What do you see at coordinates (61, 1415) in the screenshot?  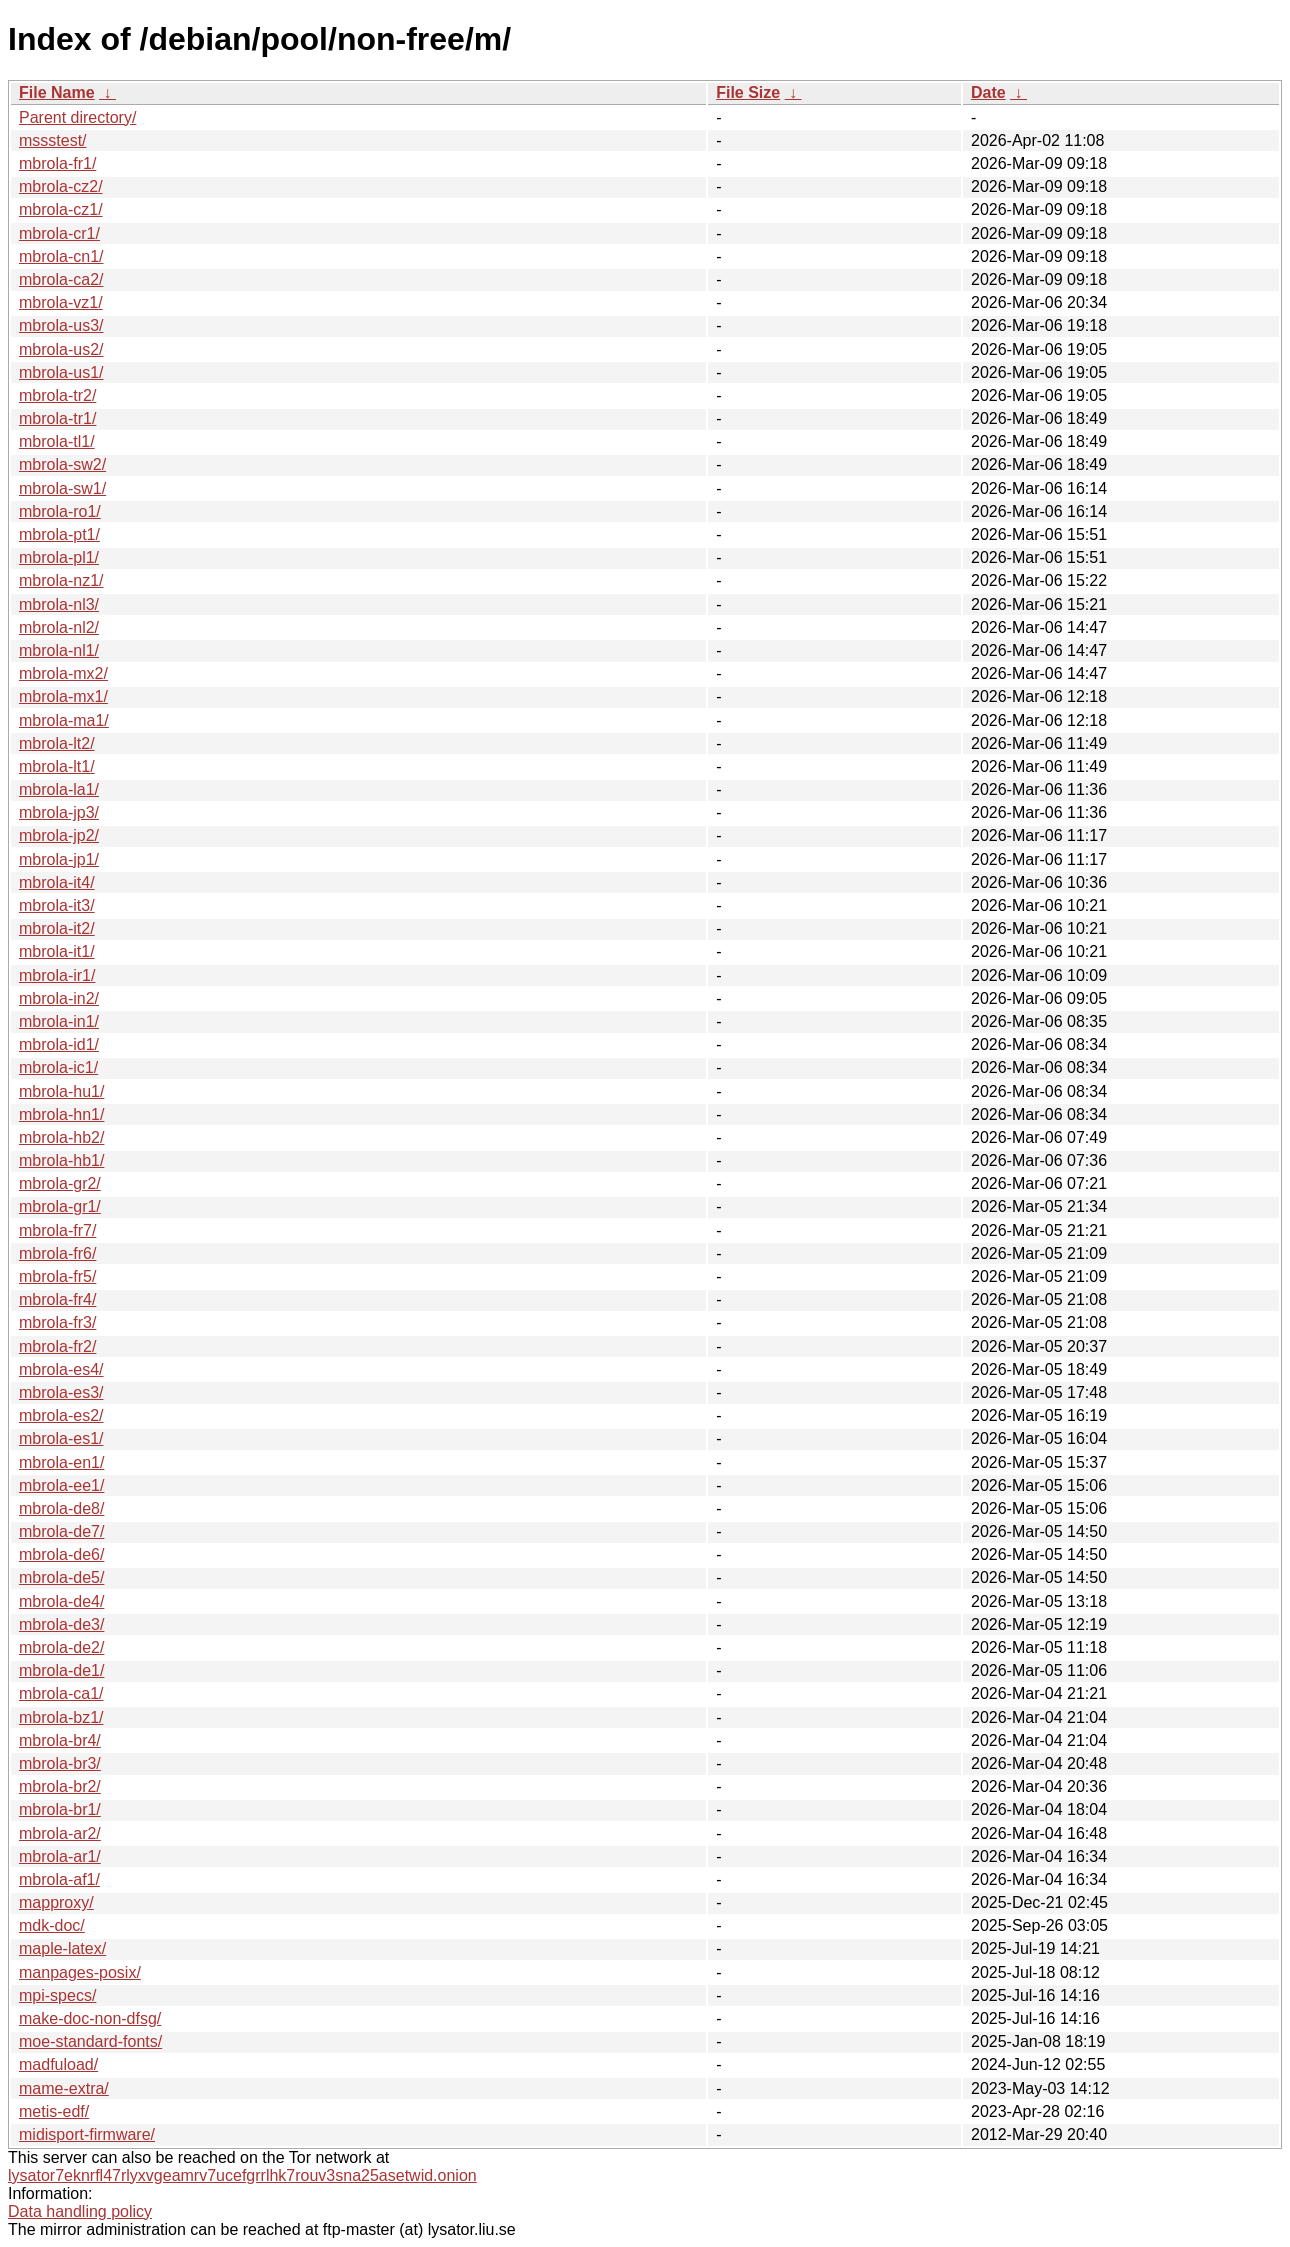 I see `mbrola-es2/` at bounding box center [61, 1415].